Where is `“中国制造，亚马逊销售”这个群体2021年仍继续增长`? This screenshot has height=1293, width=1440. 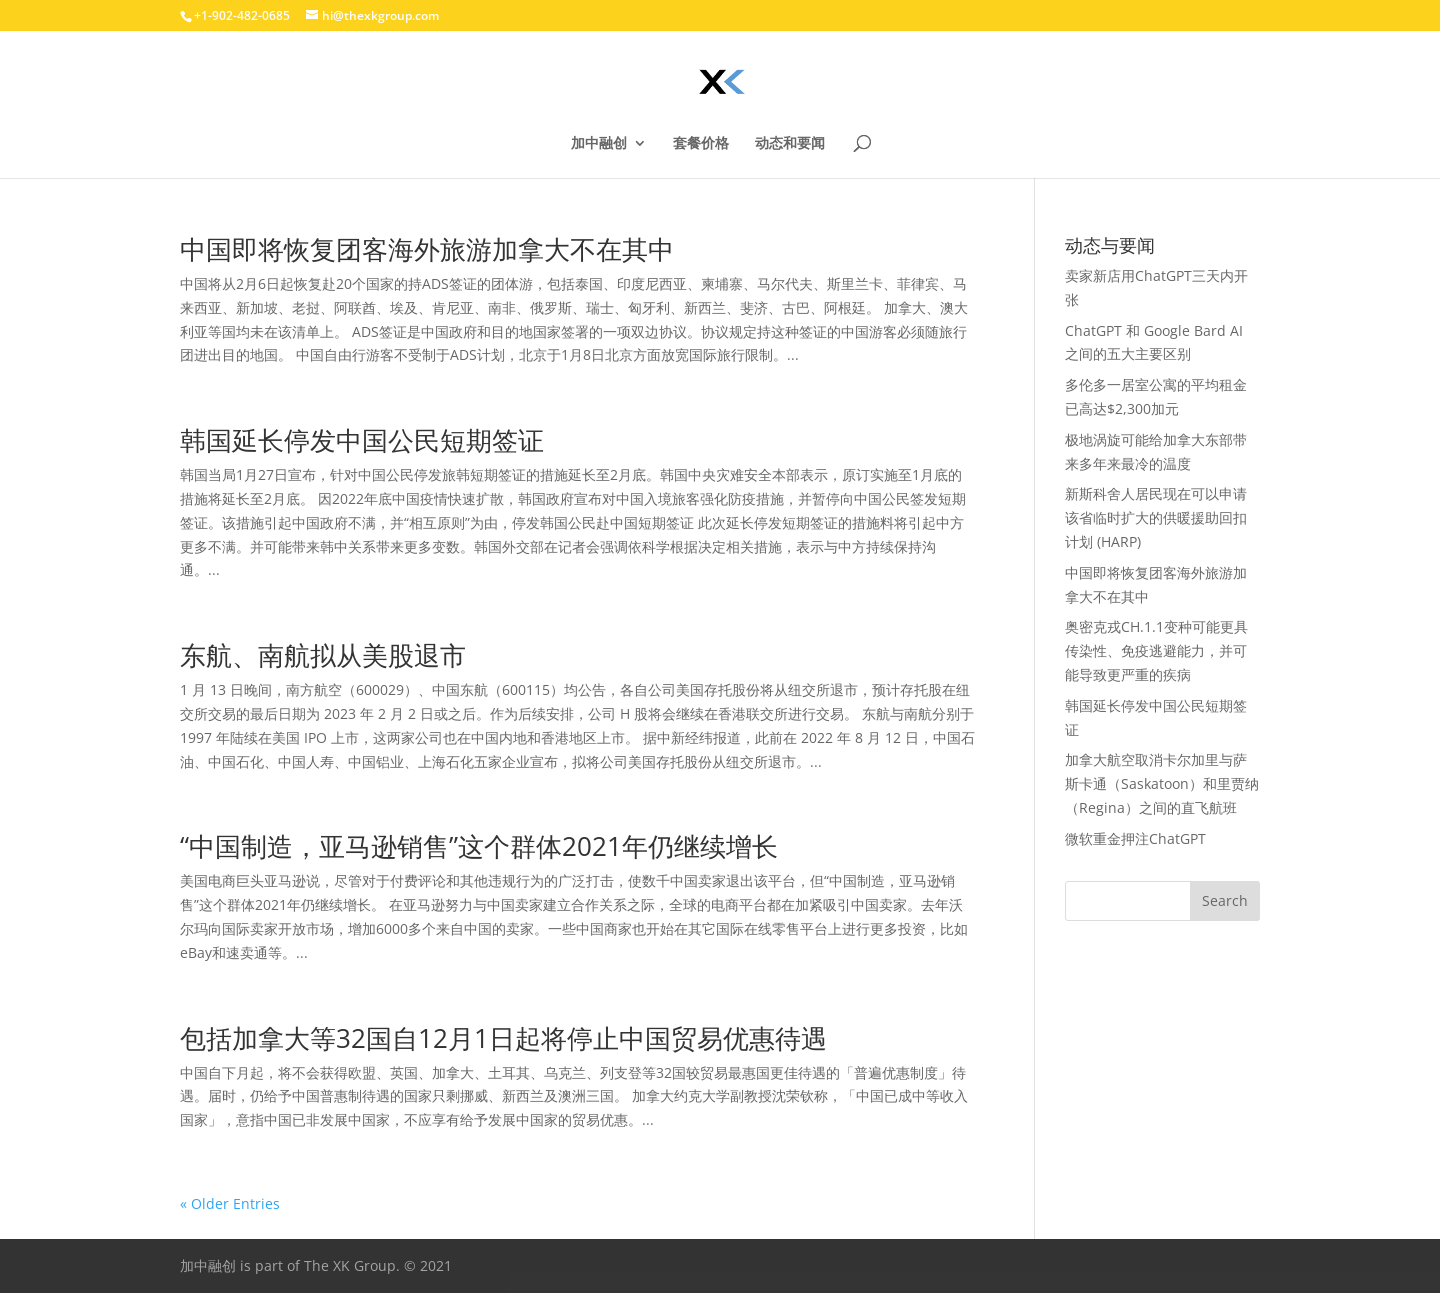
“中国制造，亚马逊销售”这个群体2021年仍继续增长 is located at coordinates (479, 846).